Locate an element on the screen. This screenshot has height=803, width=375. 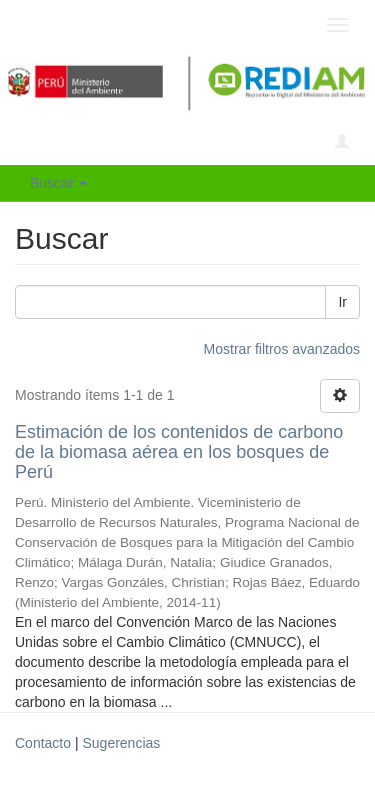
Buscar [button] is located at coordinates (58, 183).